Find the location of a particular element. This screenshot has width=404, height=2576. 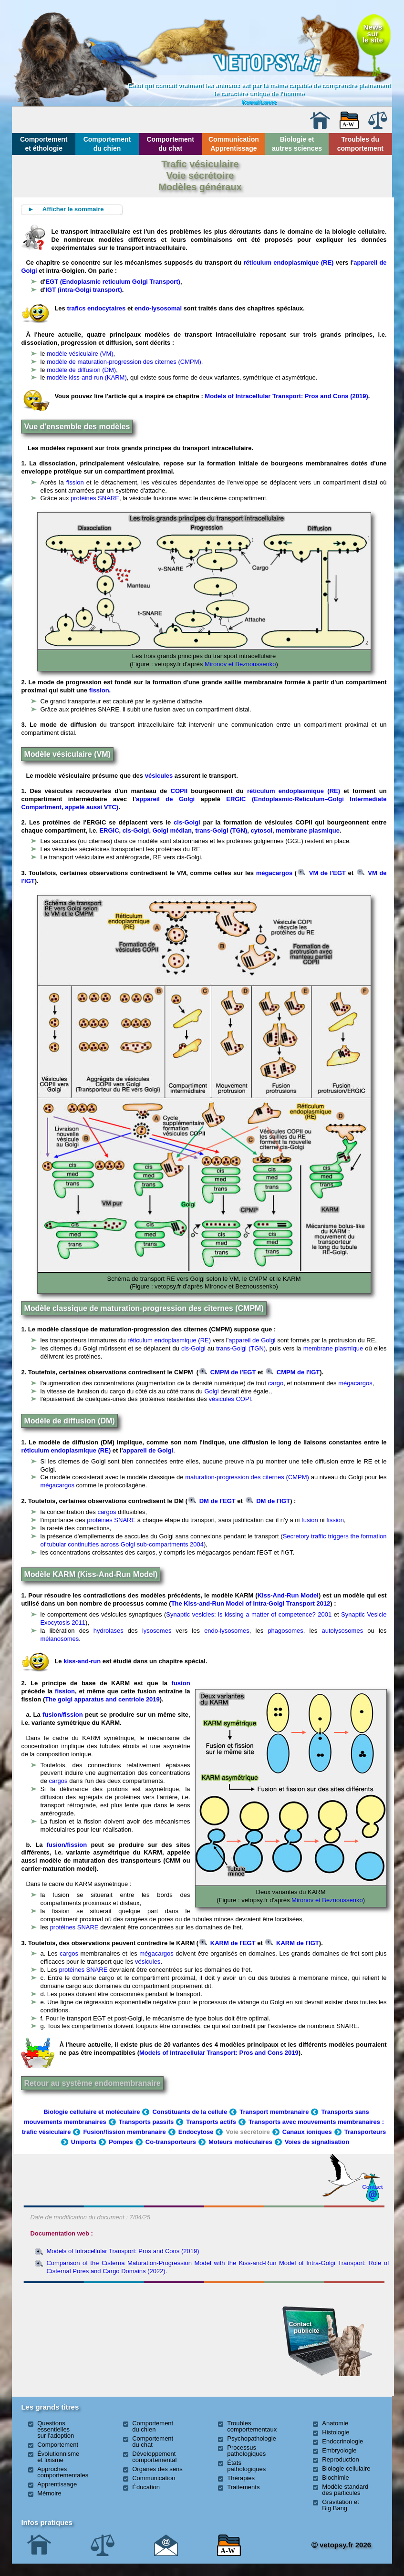

modèle de maturation-progression des citernes (CMPM) is located at coordinates (124, 361).